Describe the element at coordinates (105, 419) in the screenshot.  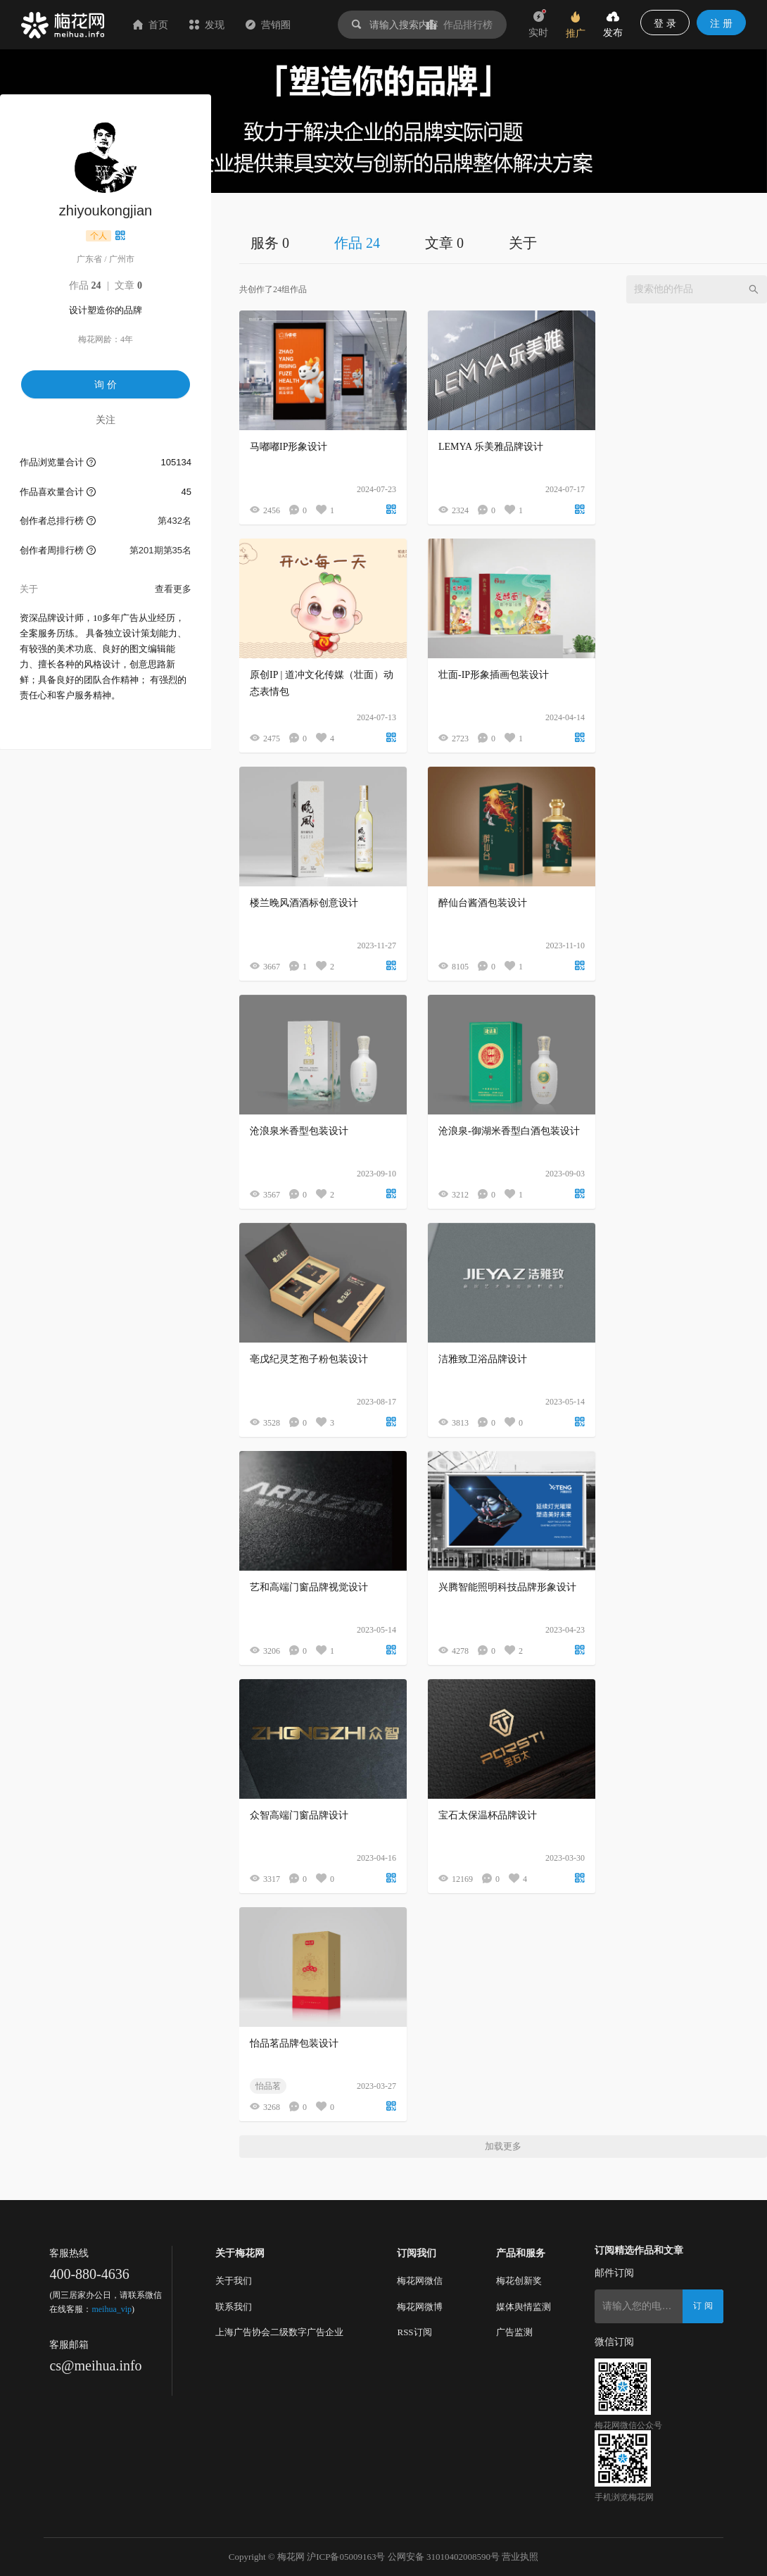
I see `关注` at that location.